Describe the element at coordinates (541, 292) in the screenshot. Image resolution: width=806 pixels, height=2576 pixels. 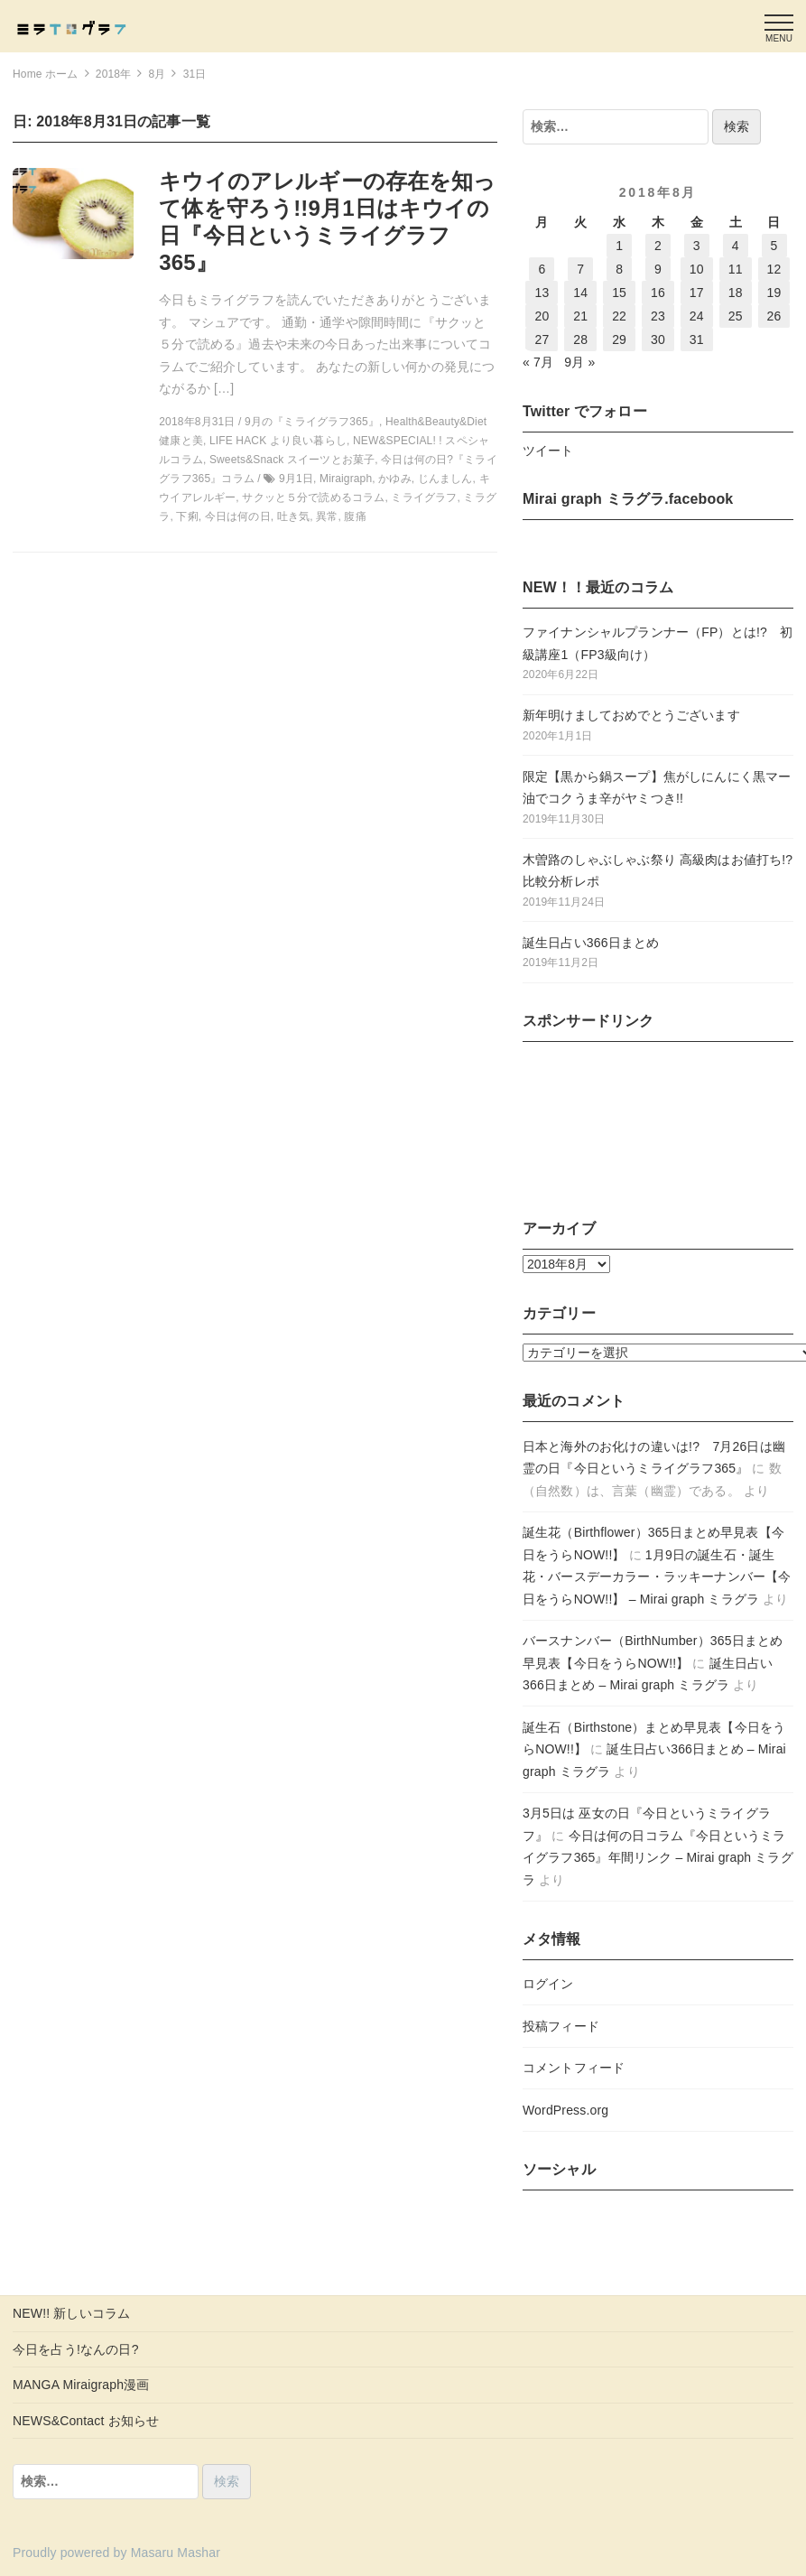
I see `13 [2018年8月13日 に投稿を公開]` at that location.